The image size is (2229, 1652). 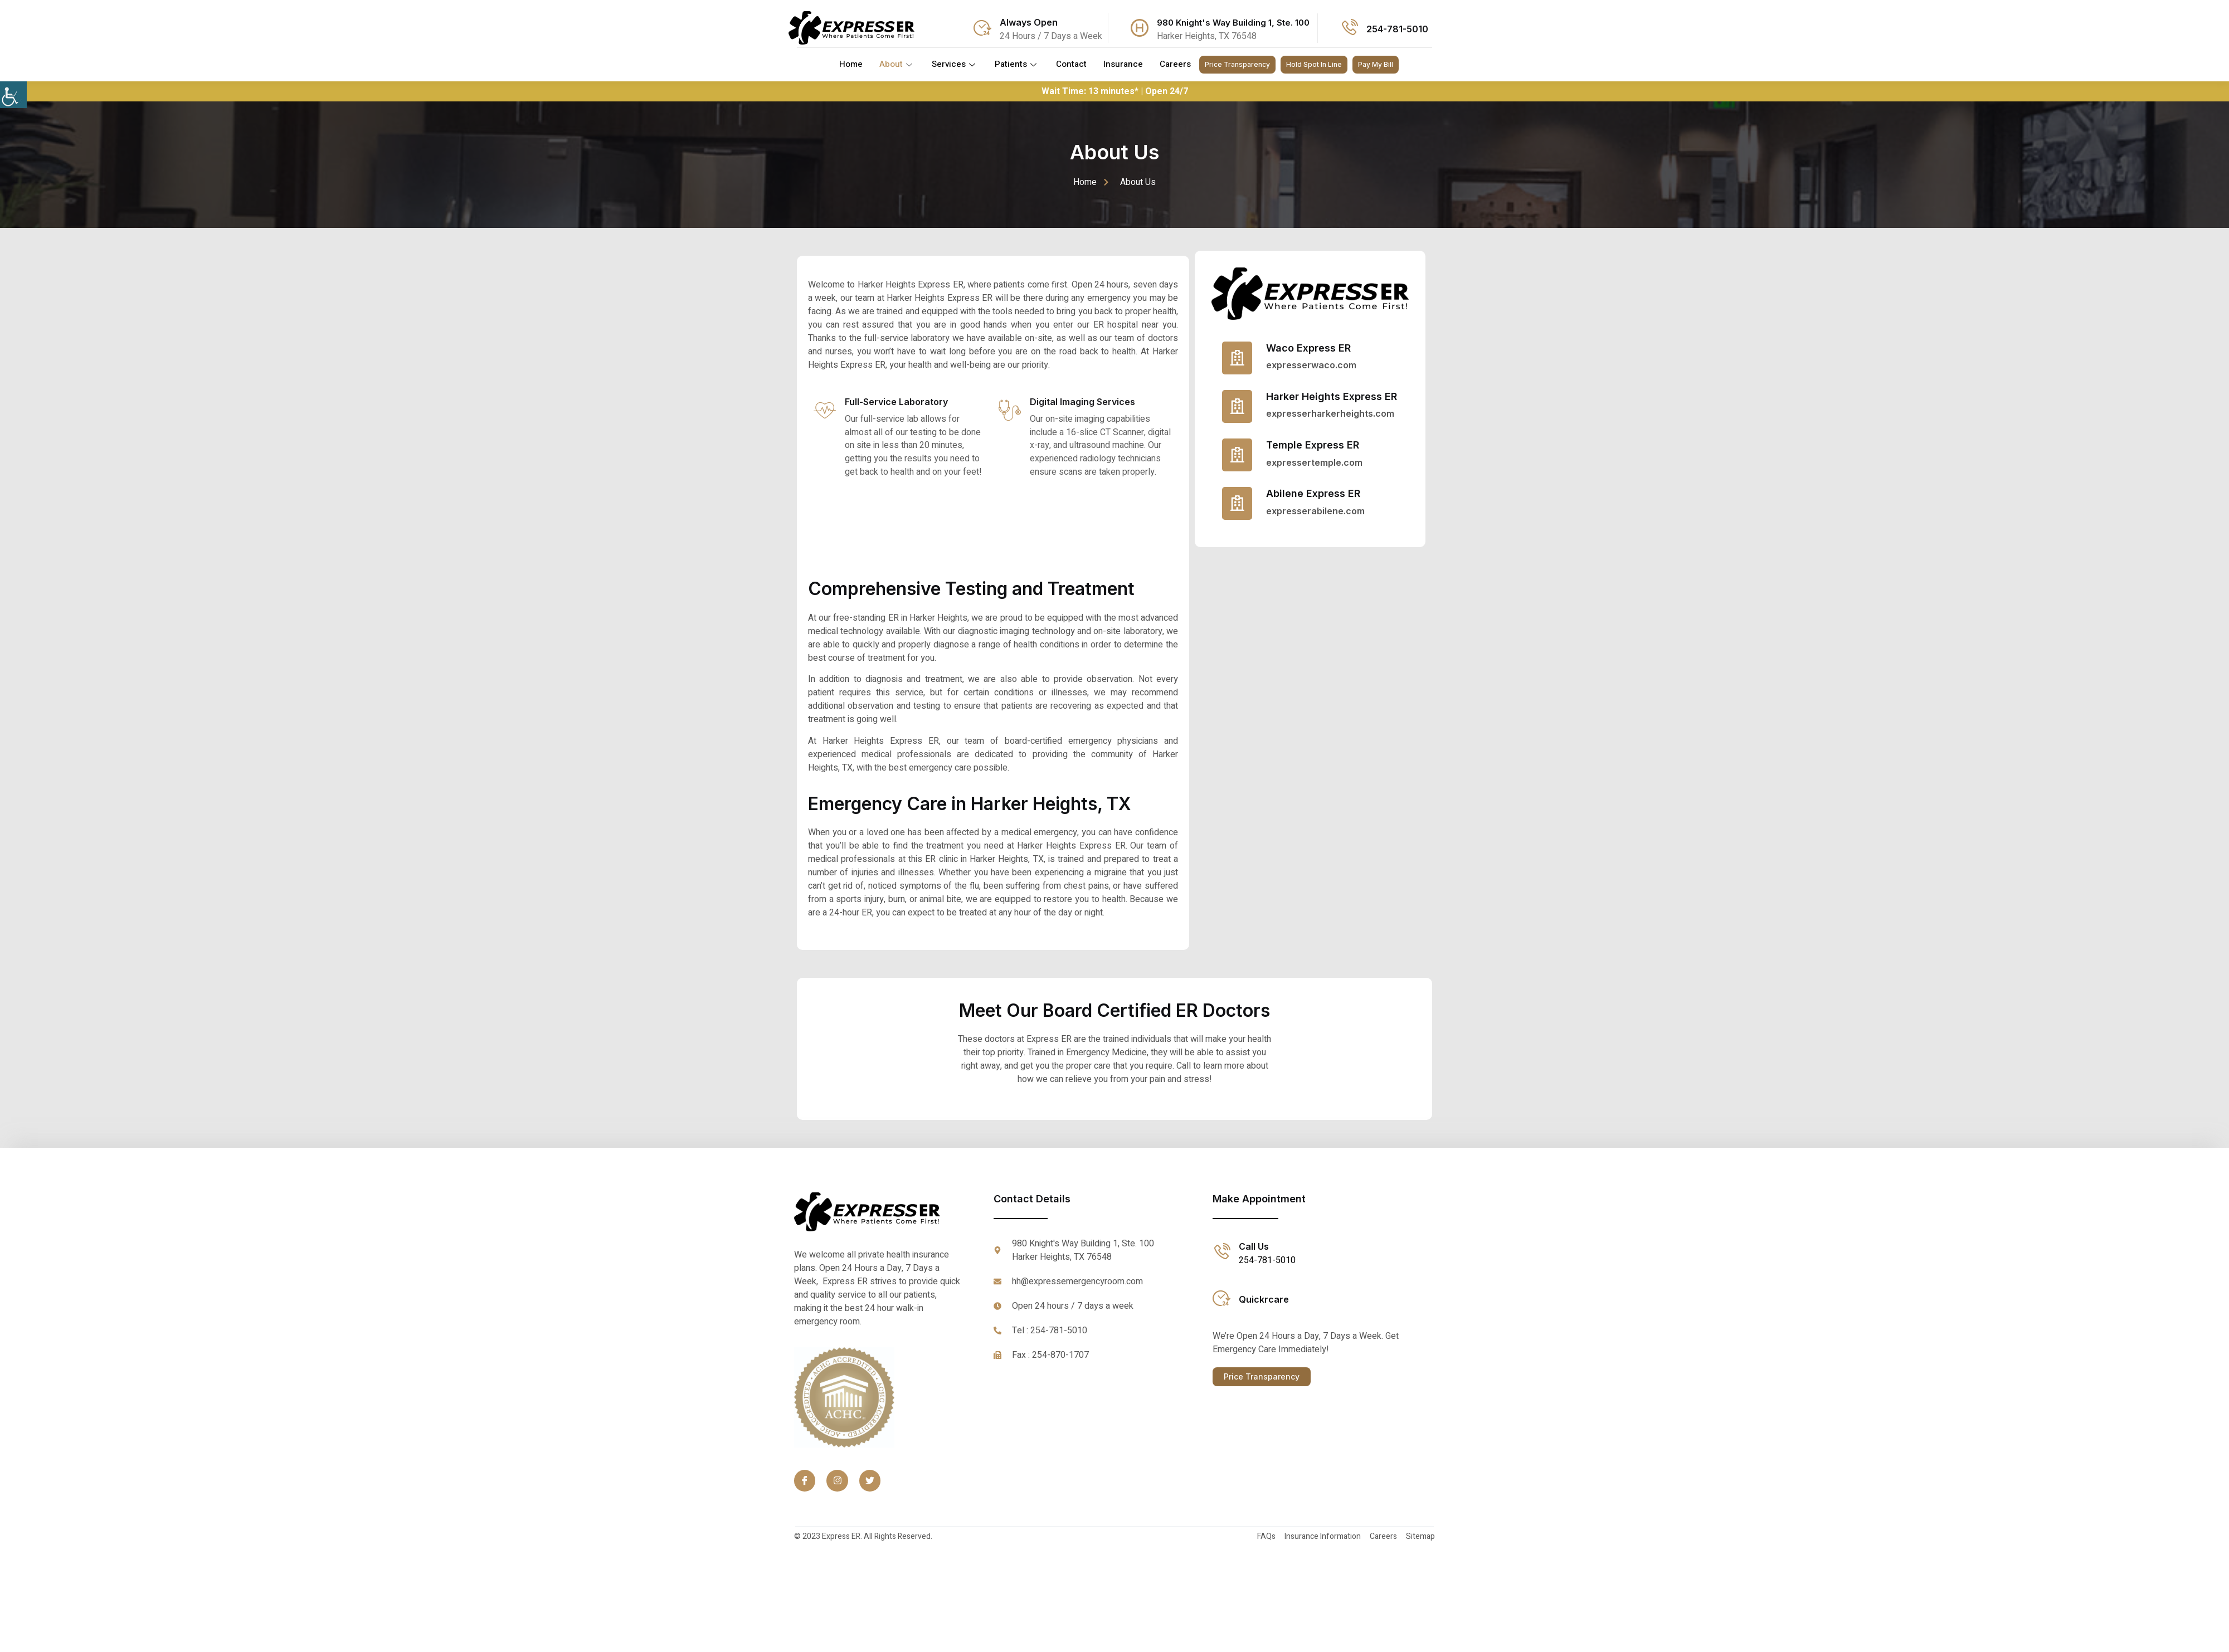 I want to click on 980 Knight's Way Building 1, Ste. 100 [Address Icon], so click(x=1233, y=22).